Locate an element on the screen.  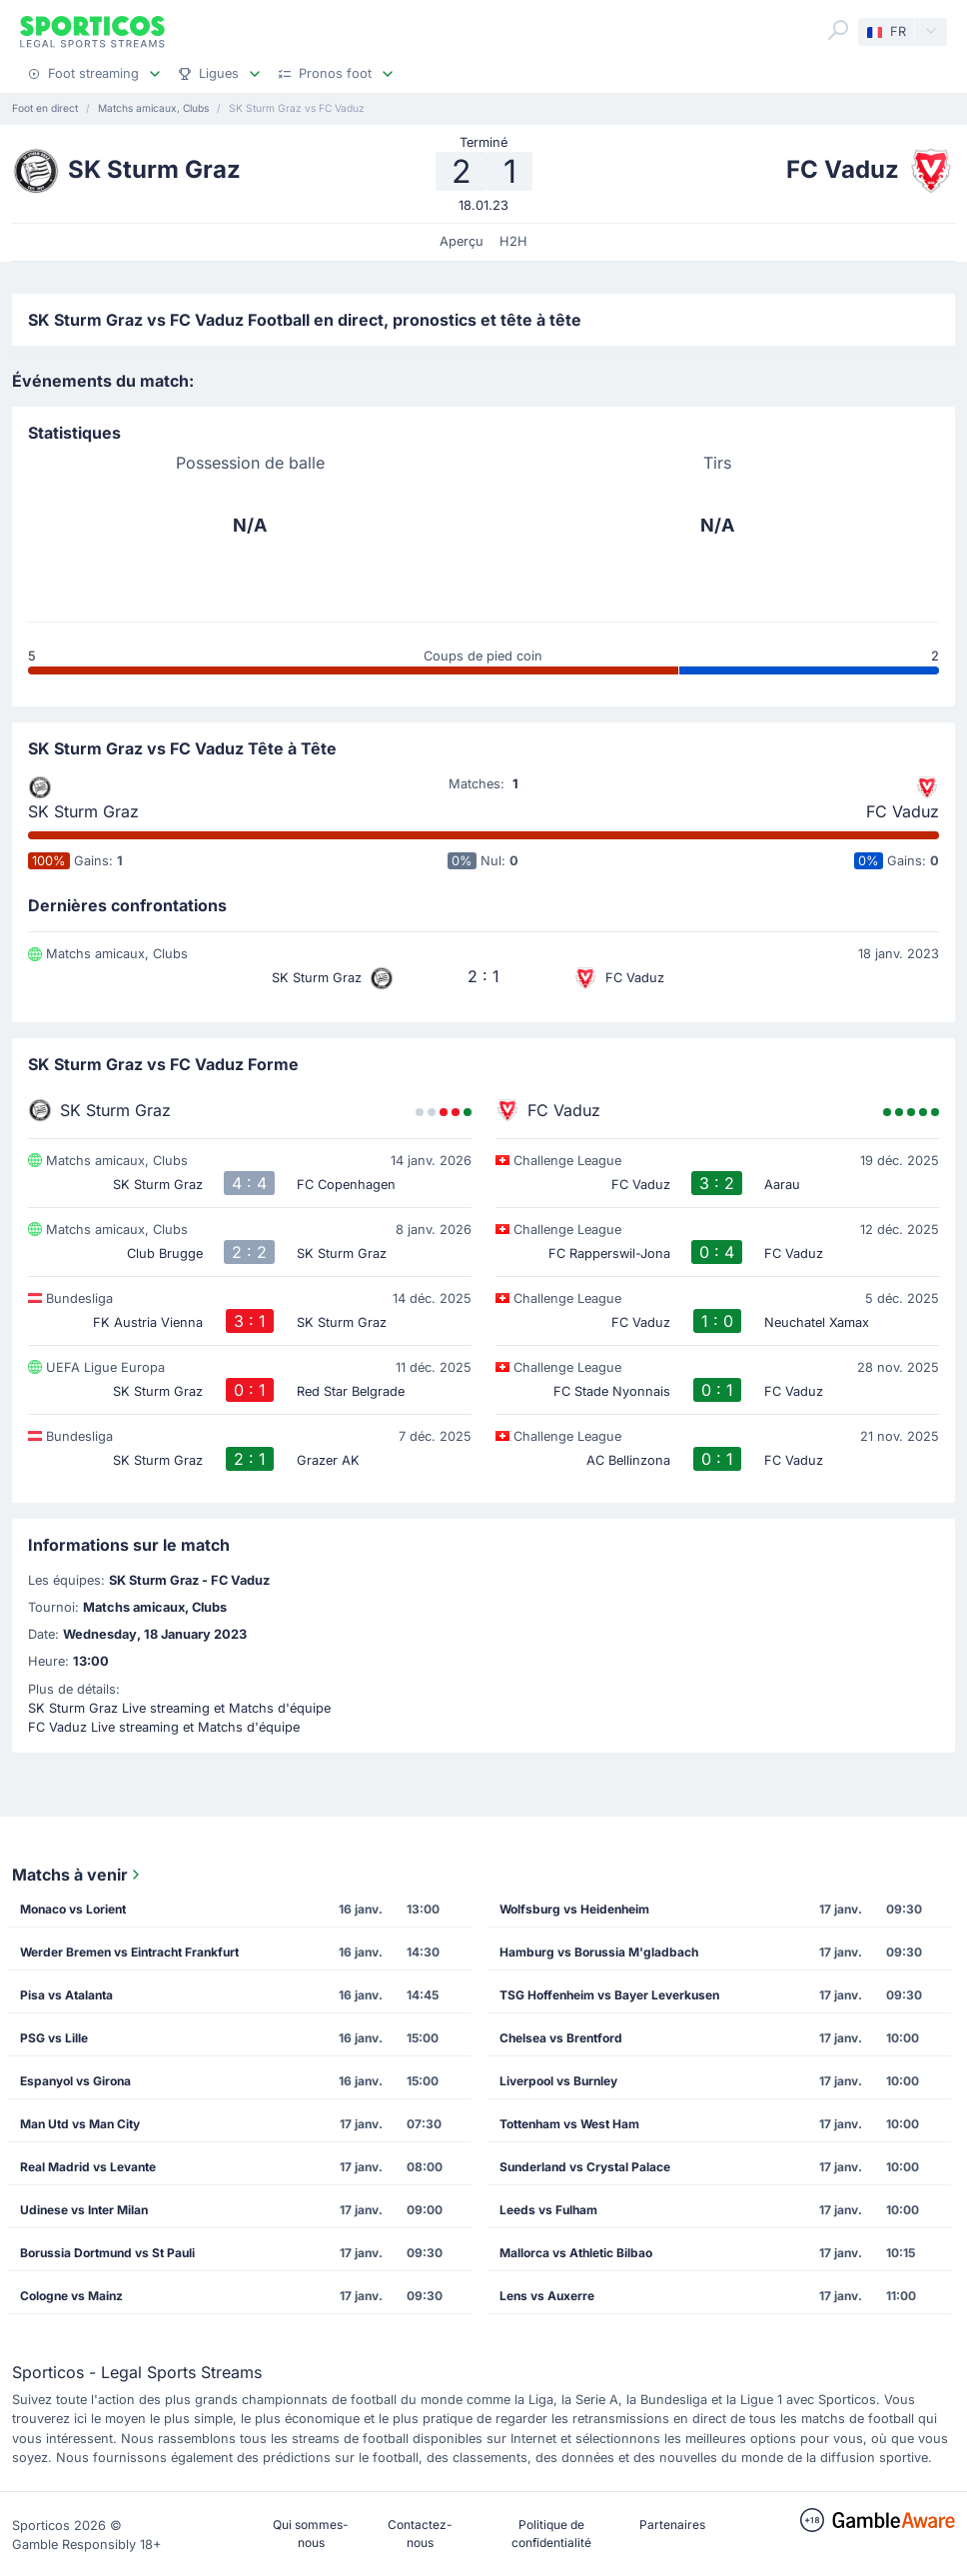
FC Vaduz Live streaming et Matchs d'équipe is located at coordinates (164, 1727).